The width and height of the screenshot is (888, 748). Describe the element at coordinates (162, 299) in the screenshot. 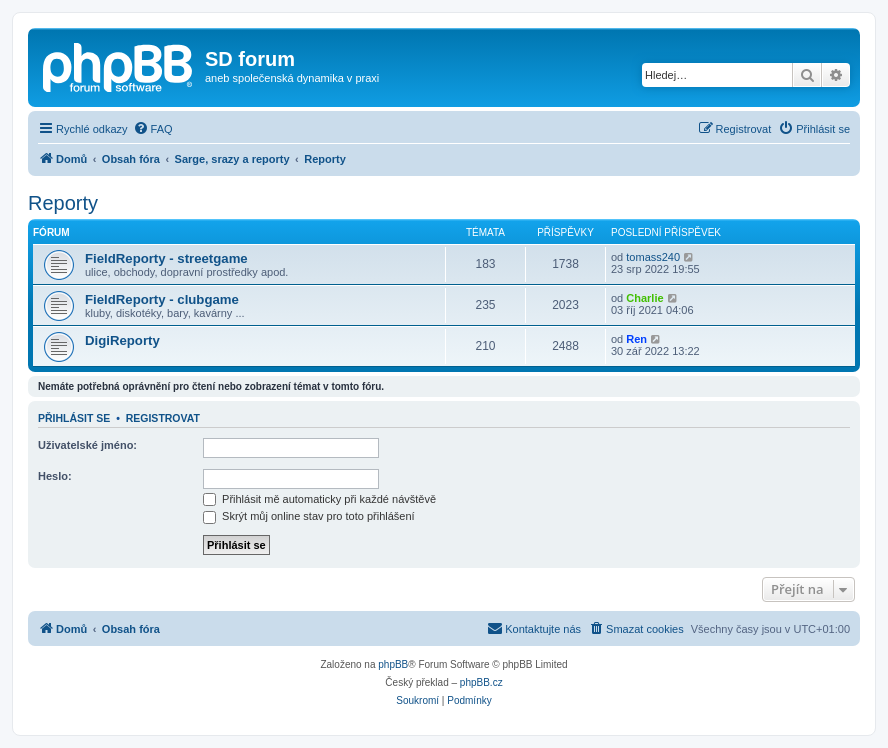

I see `FieldReporty - clubgame` at that location.